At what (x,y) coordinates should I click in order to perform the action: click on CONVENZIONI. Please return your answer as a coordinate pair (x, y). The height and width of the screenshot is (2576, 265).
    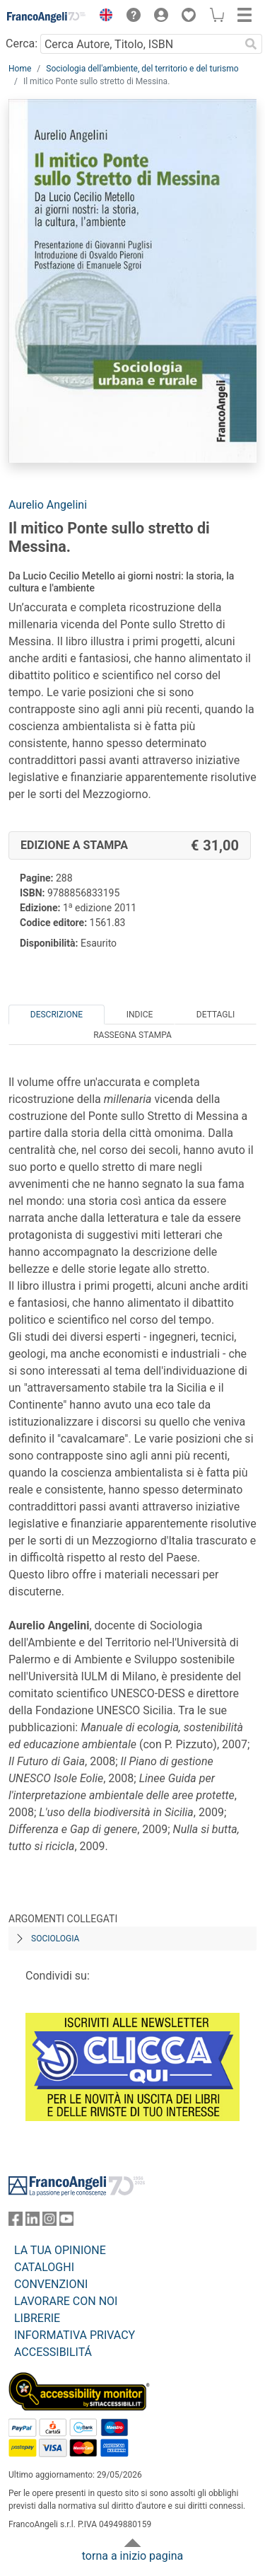
    Looking at the image, I should click on (51, 2284).